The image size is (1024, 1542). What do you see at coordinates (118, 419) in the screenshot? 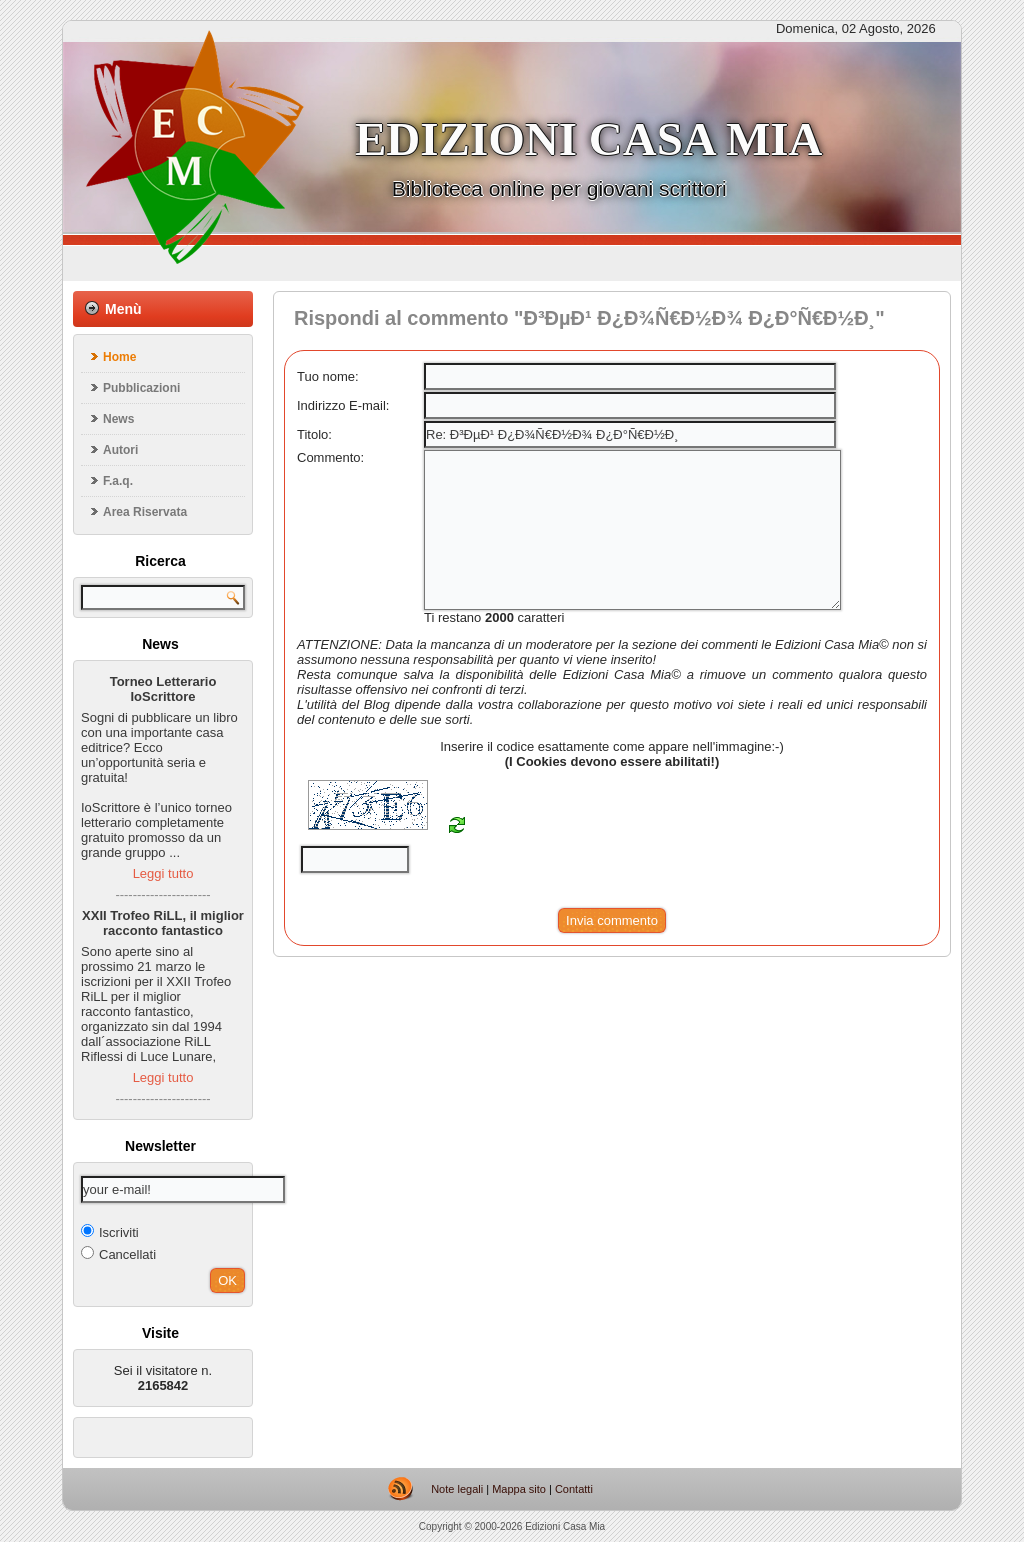
I see `News` at bounding box center [118, 419].